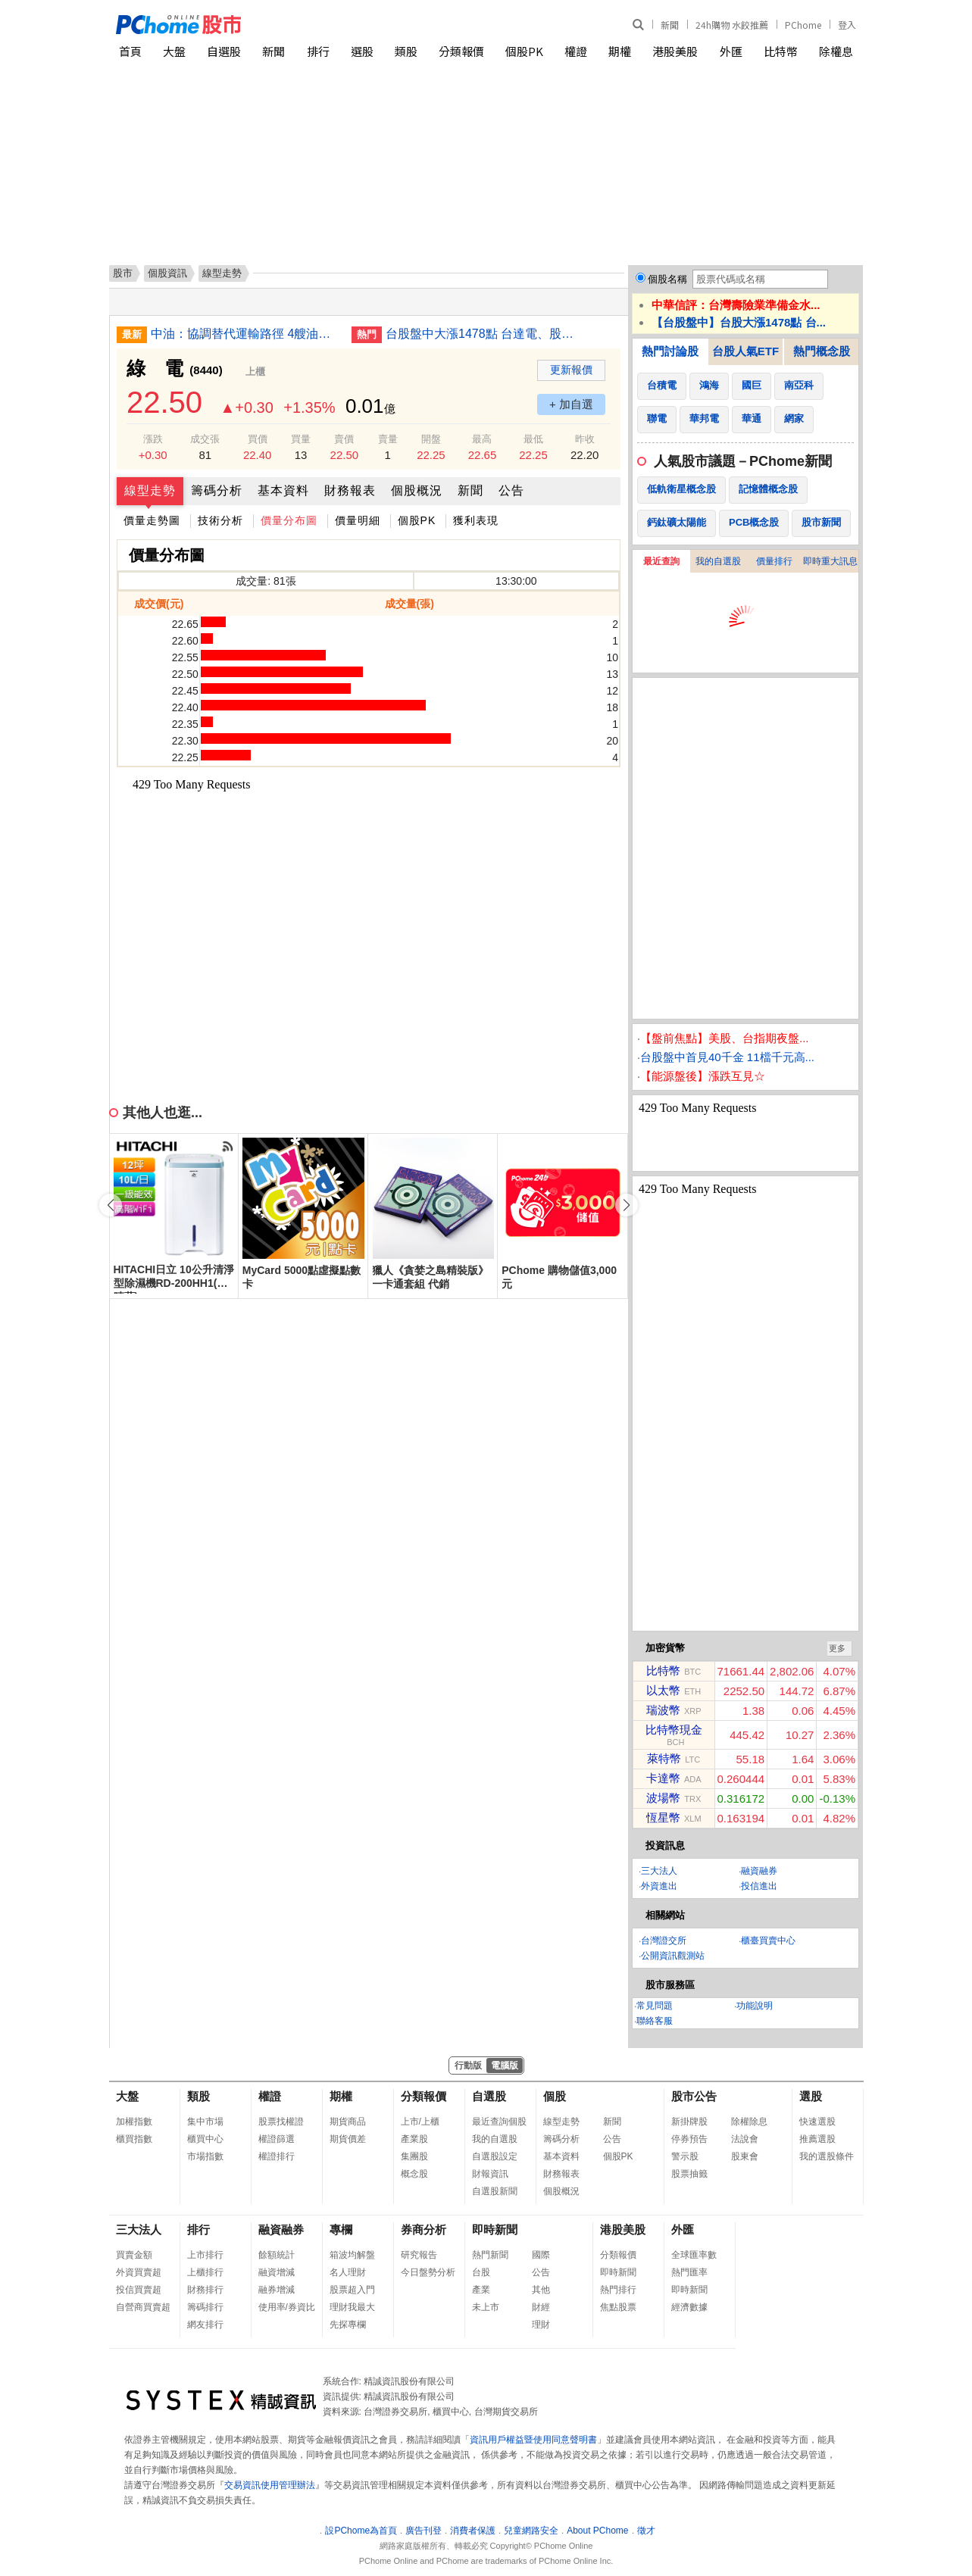  I want to click on 快速選股, so click(817, 2121).